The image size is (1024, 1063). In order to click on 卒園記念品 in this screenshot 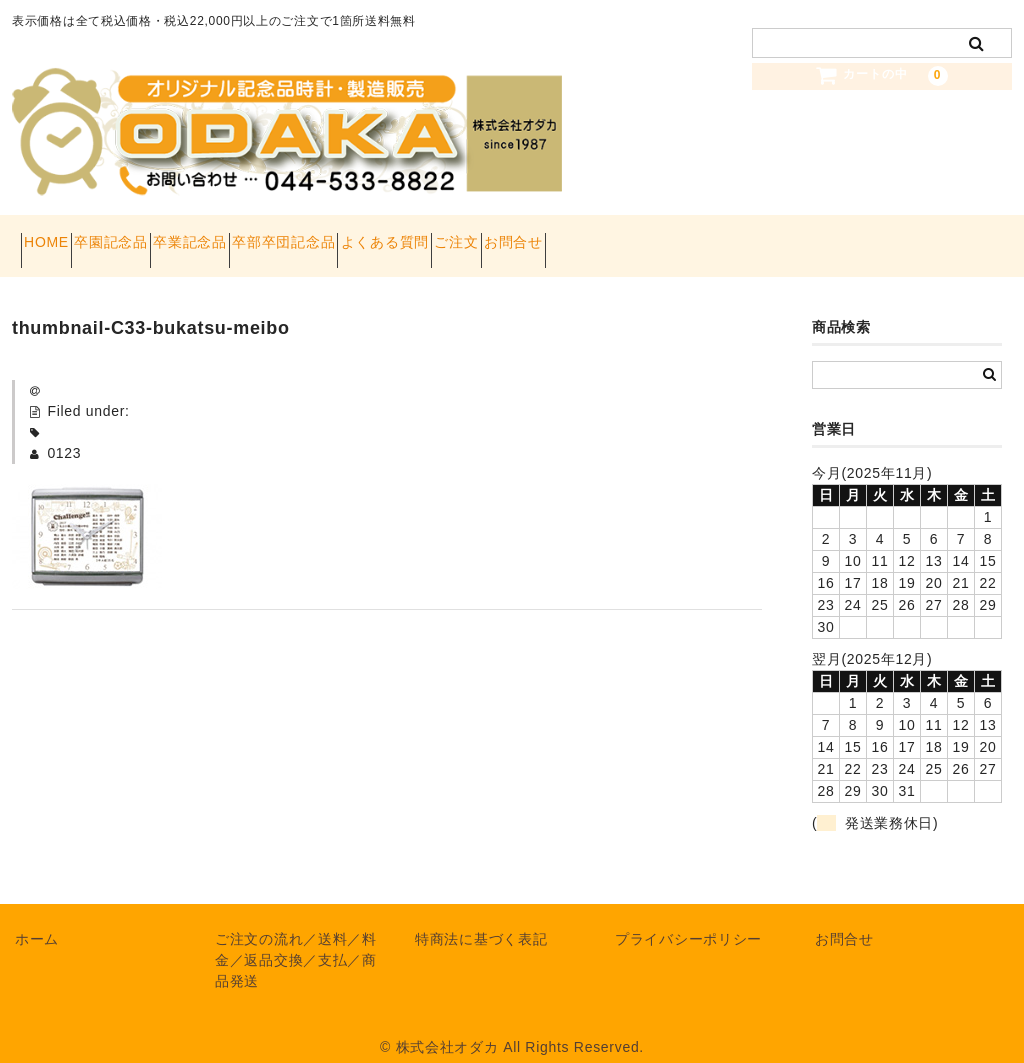, I will do `click(156, 236)`.